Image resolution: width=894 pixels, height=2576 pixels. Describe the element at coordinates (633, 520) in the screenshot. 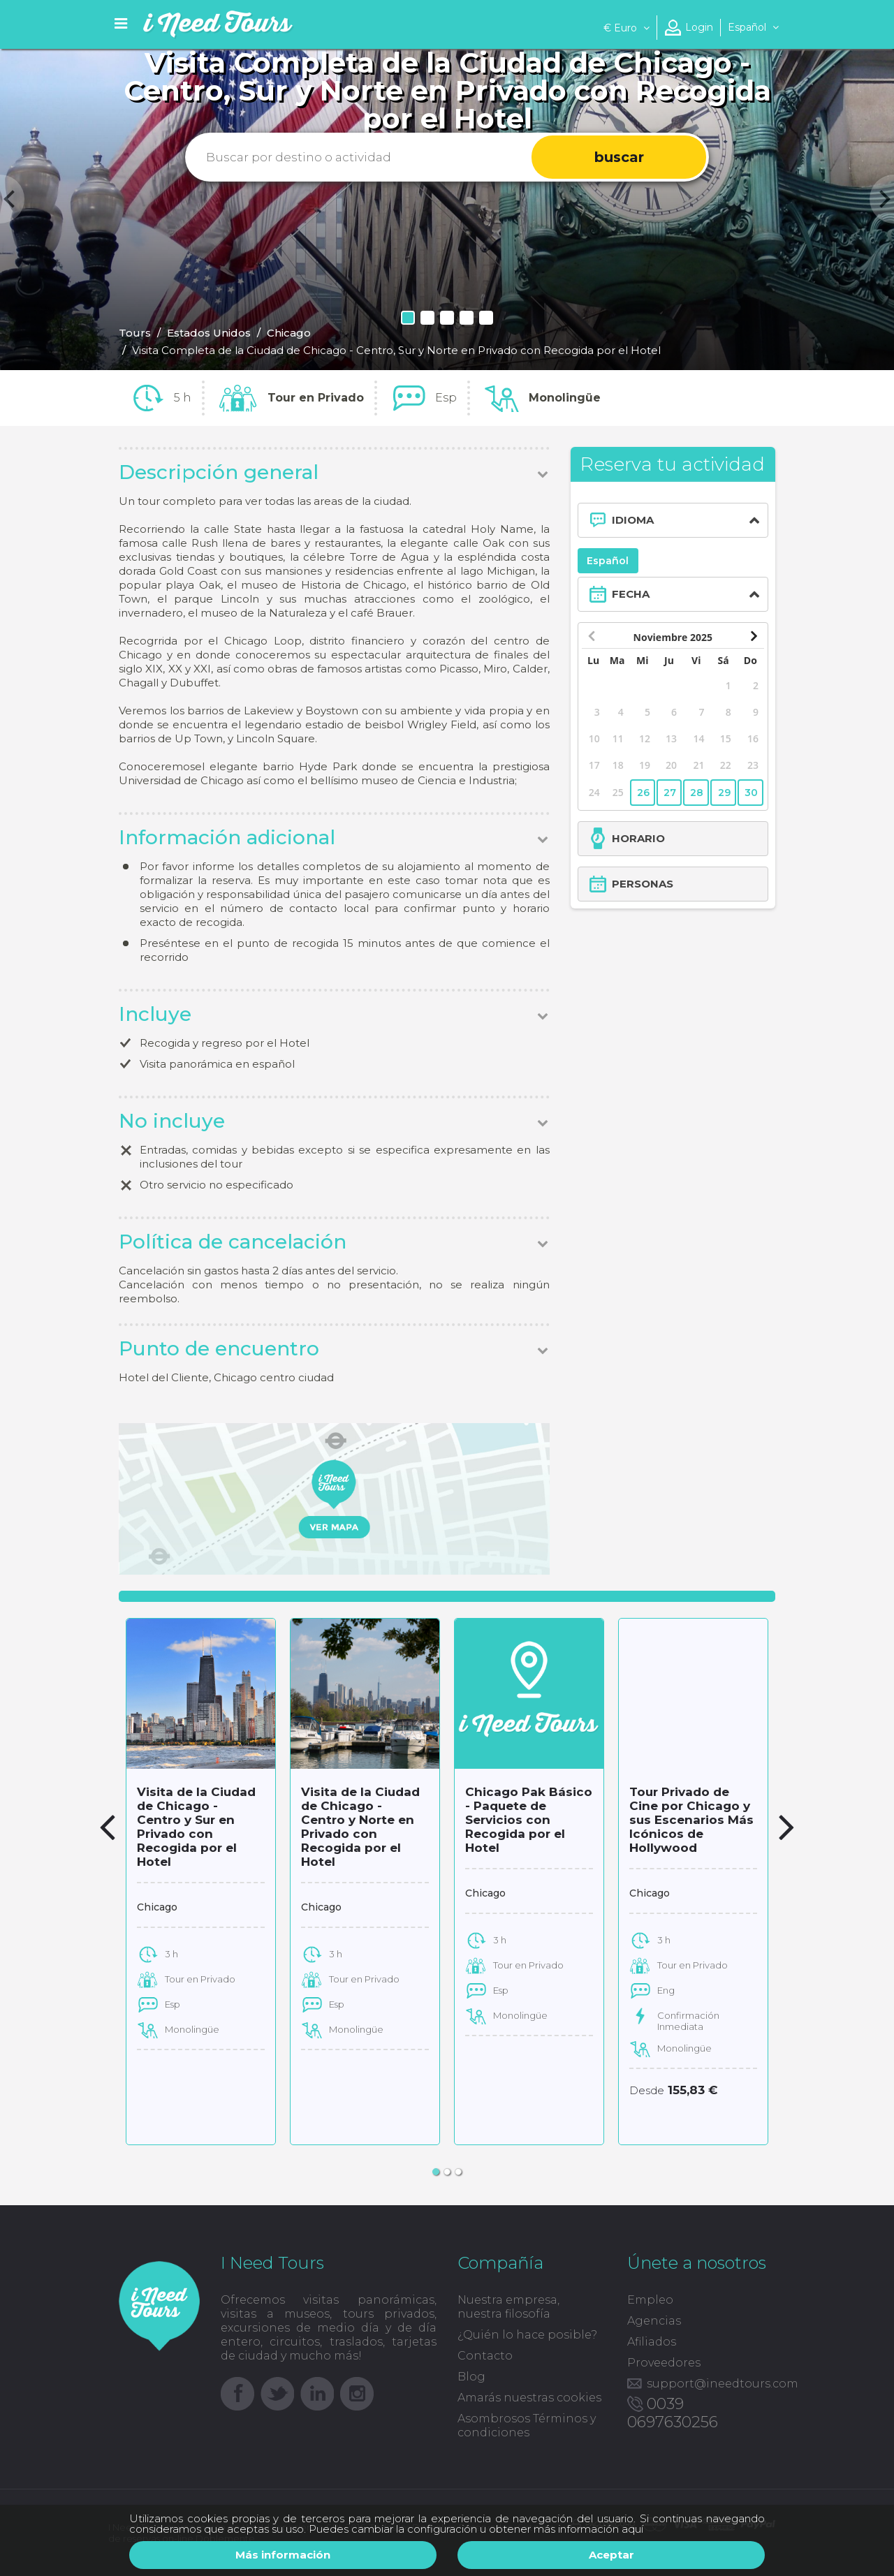

I see `IDIOMA` at that location.